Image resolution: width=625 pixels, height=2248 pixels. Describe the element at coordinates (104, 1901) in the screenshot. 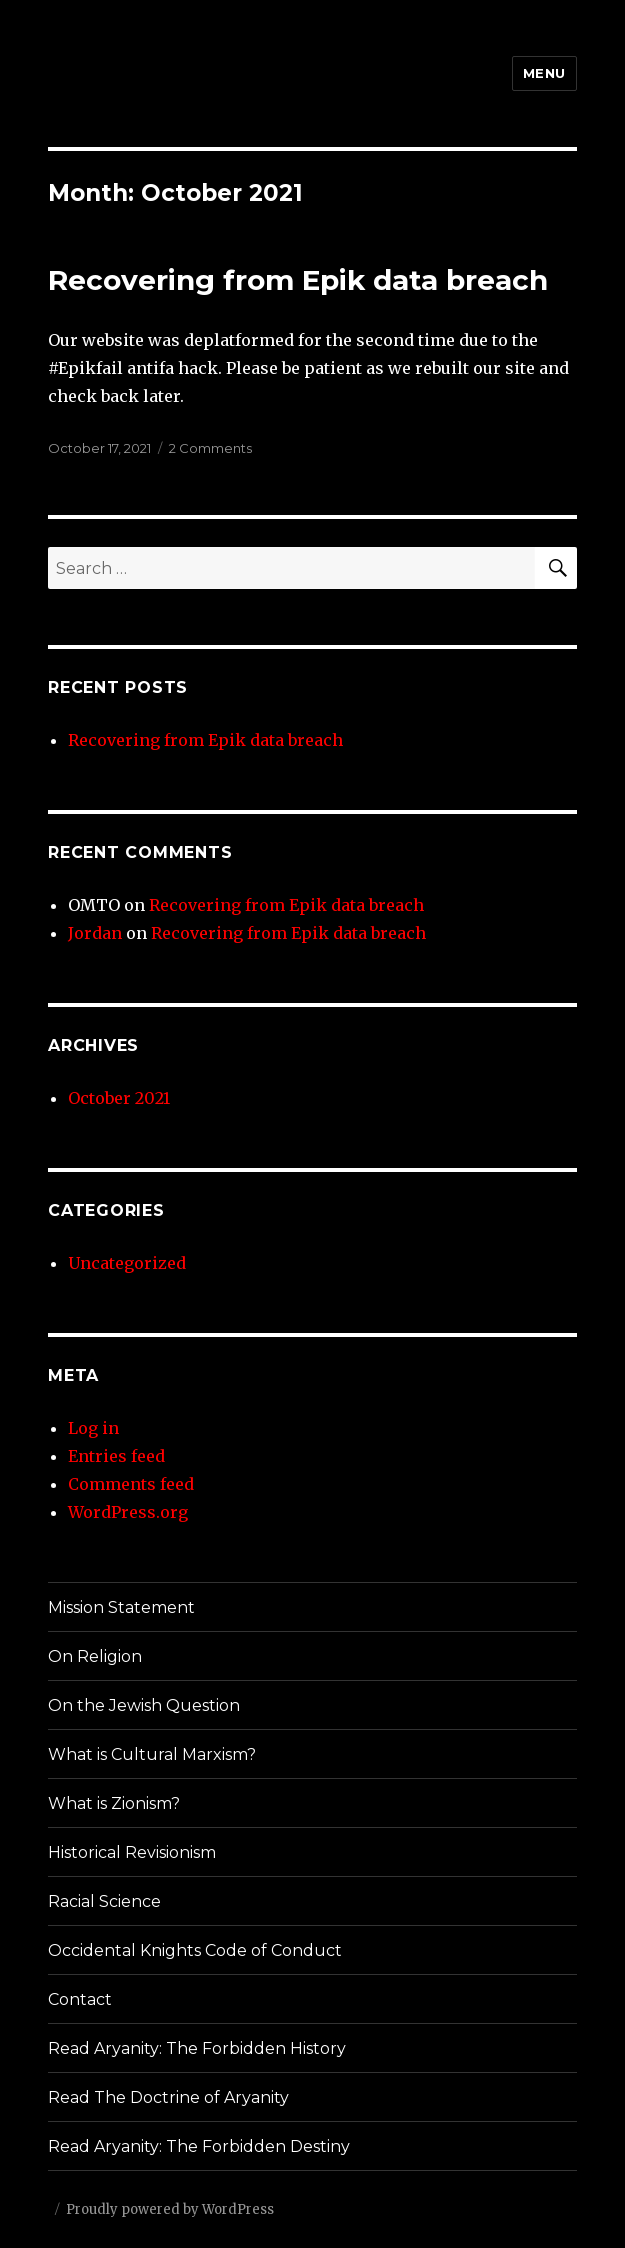

I see `Racial Science` at that location.